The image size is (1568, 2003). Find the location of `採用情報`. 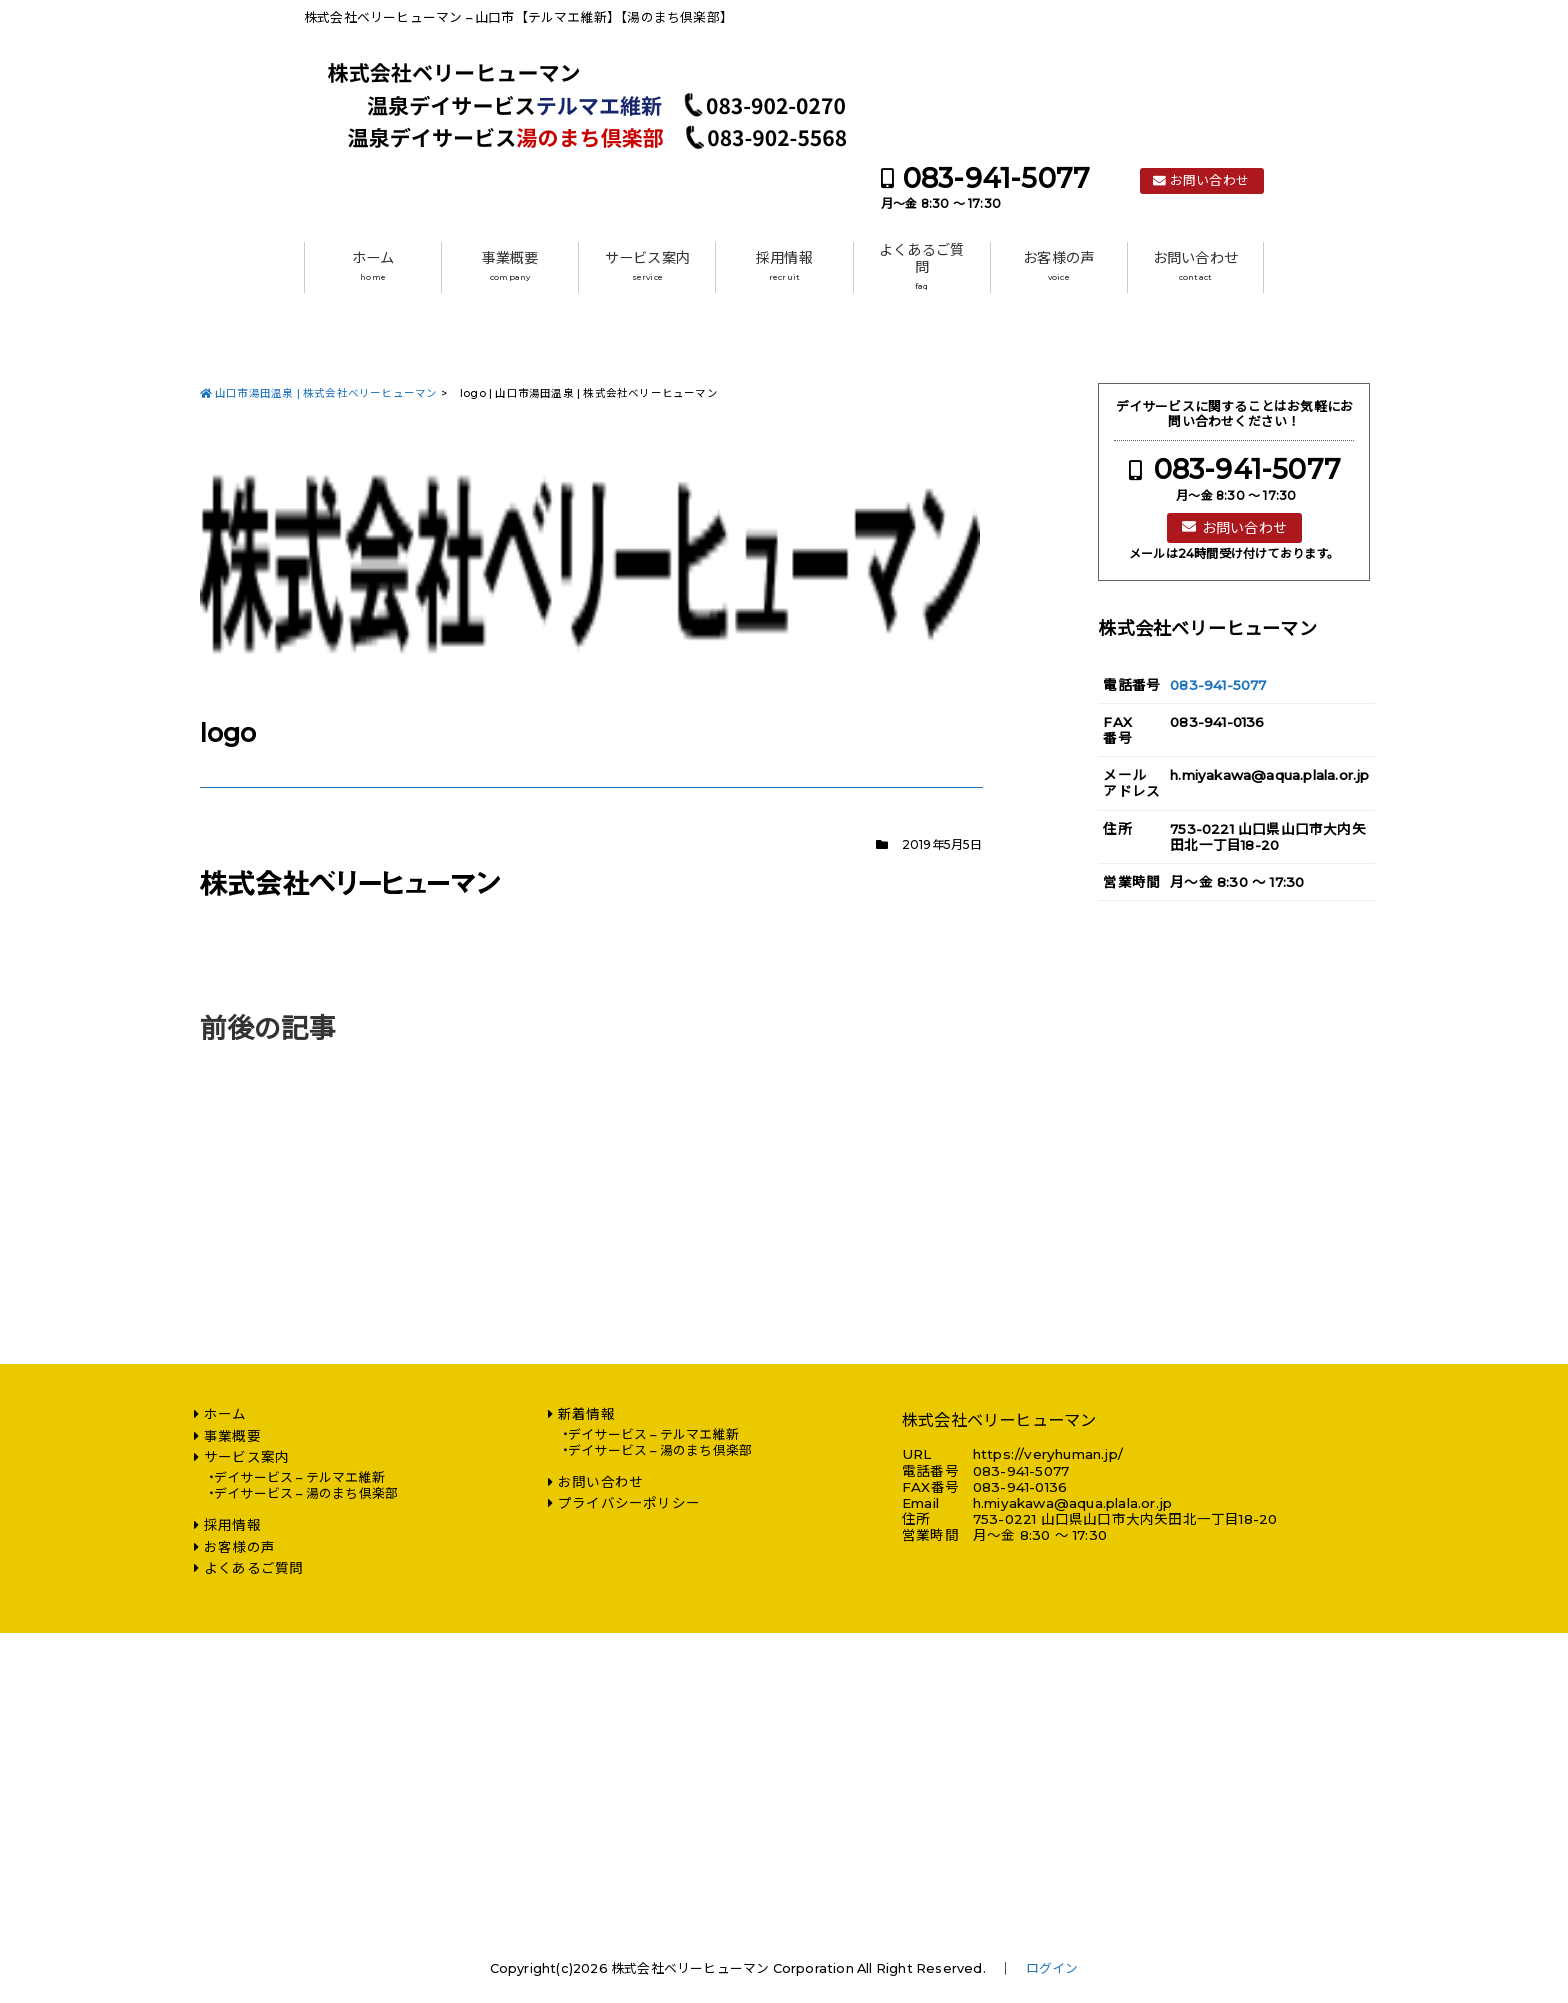

採用情報 is located at coordinates (784, 266).